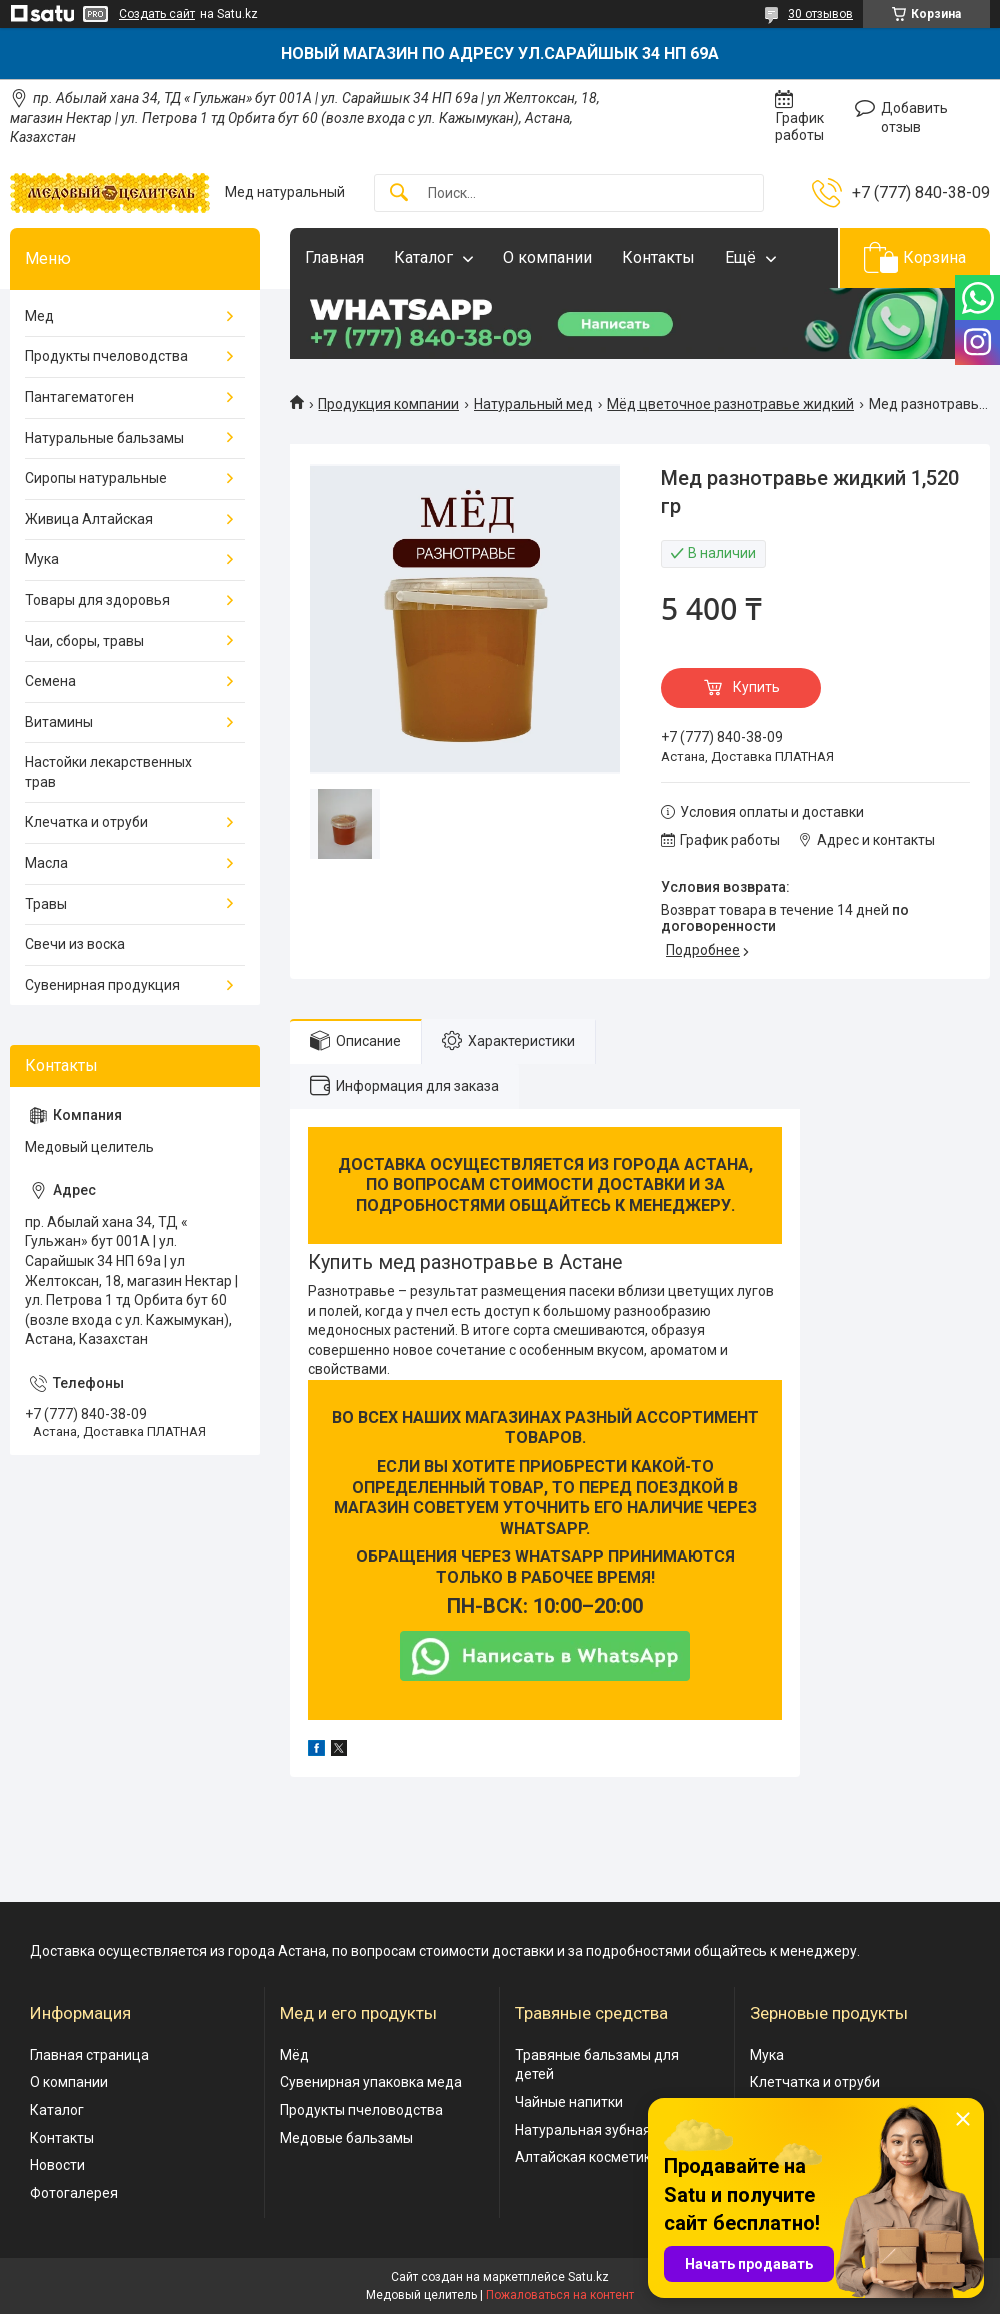 Image resolution: width=1000 pixels, height=2314 pixels. Describe the element at coordinates (423, 257) in the screenshot. I see `Каталог` at that location.